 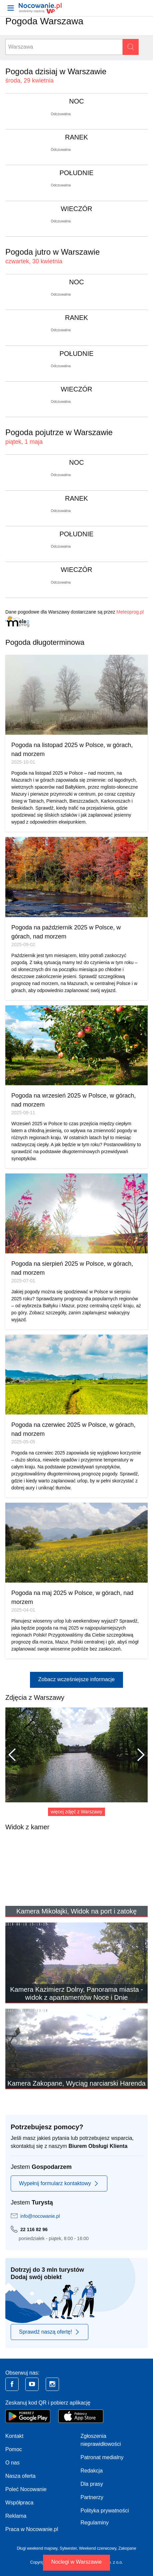 I want to click on Regulaminy, so click(x=95, y=2522).